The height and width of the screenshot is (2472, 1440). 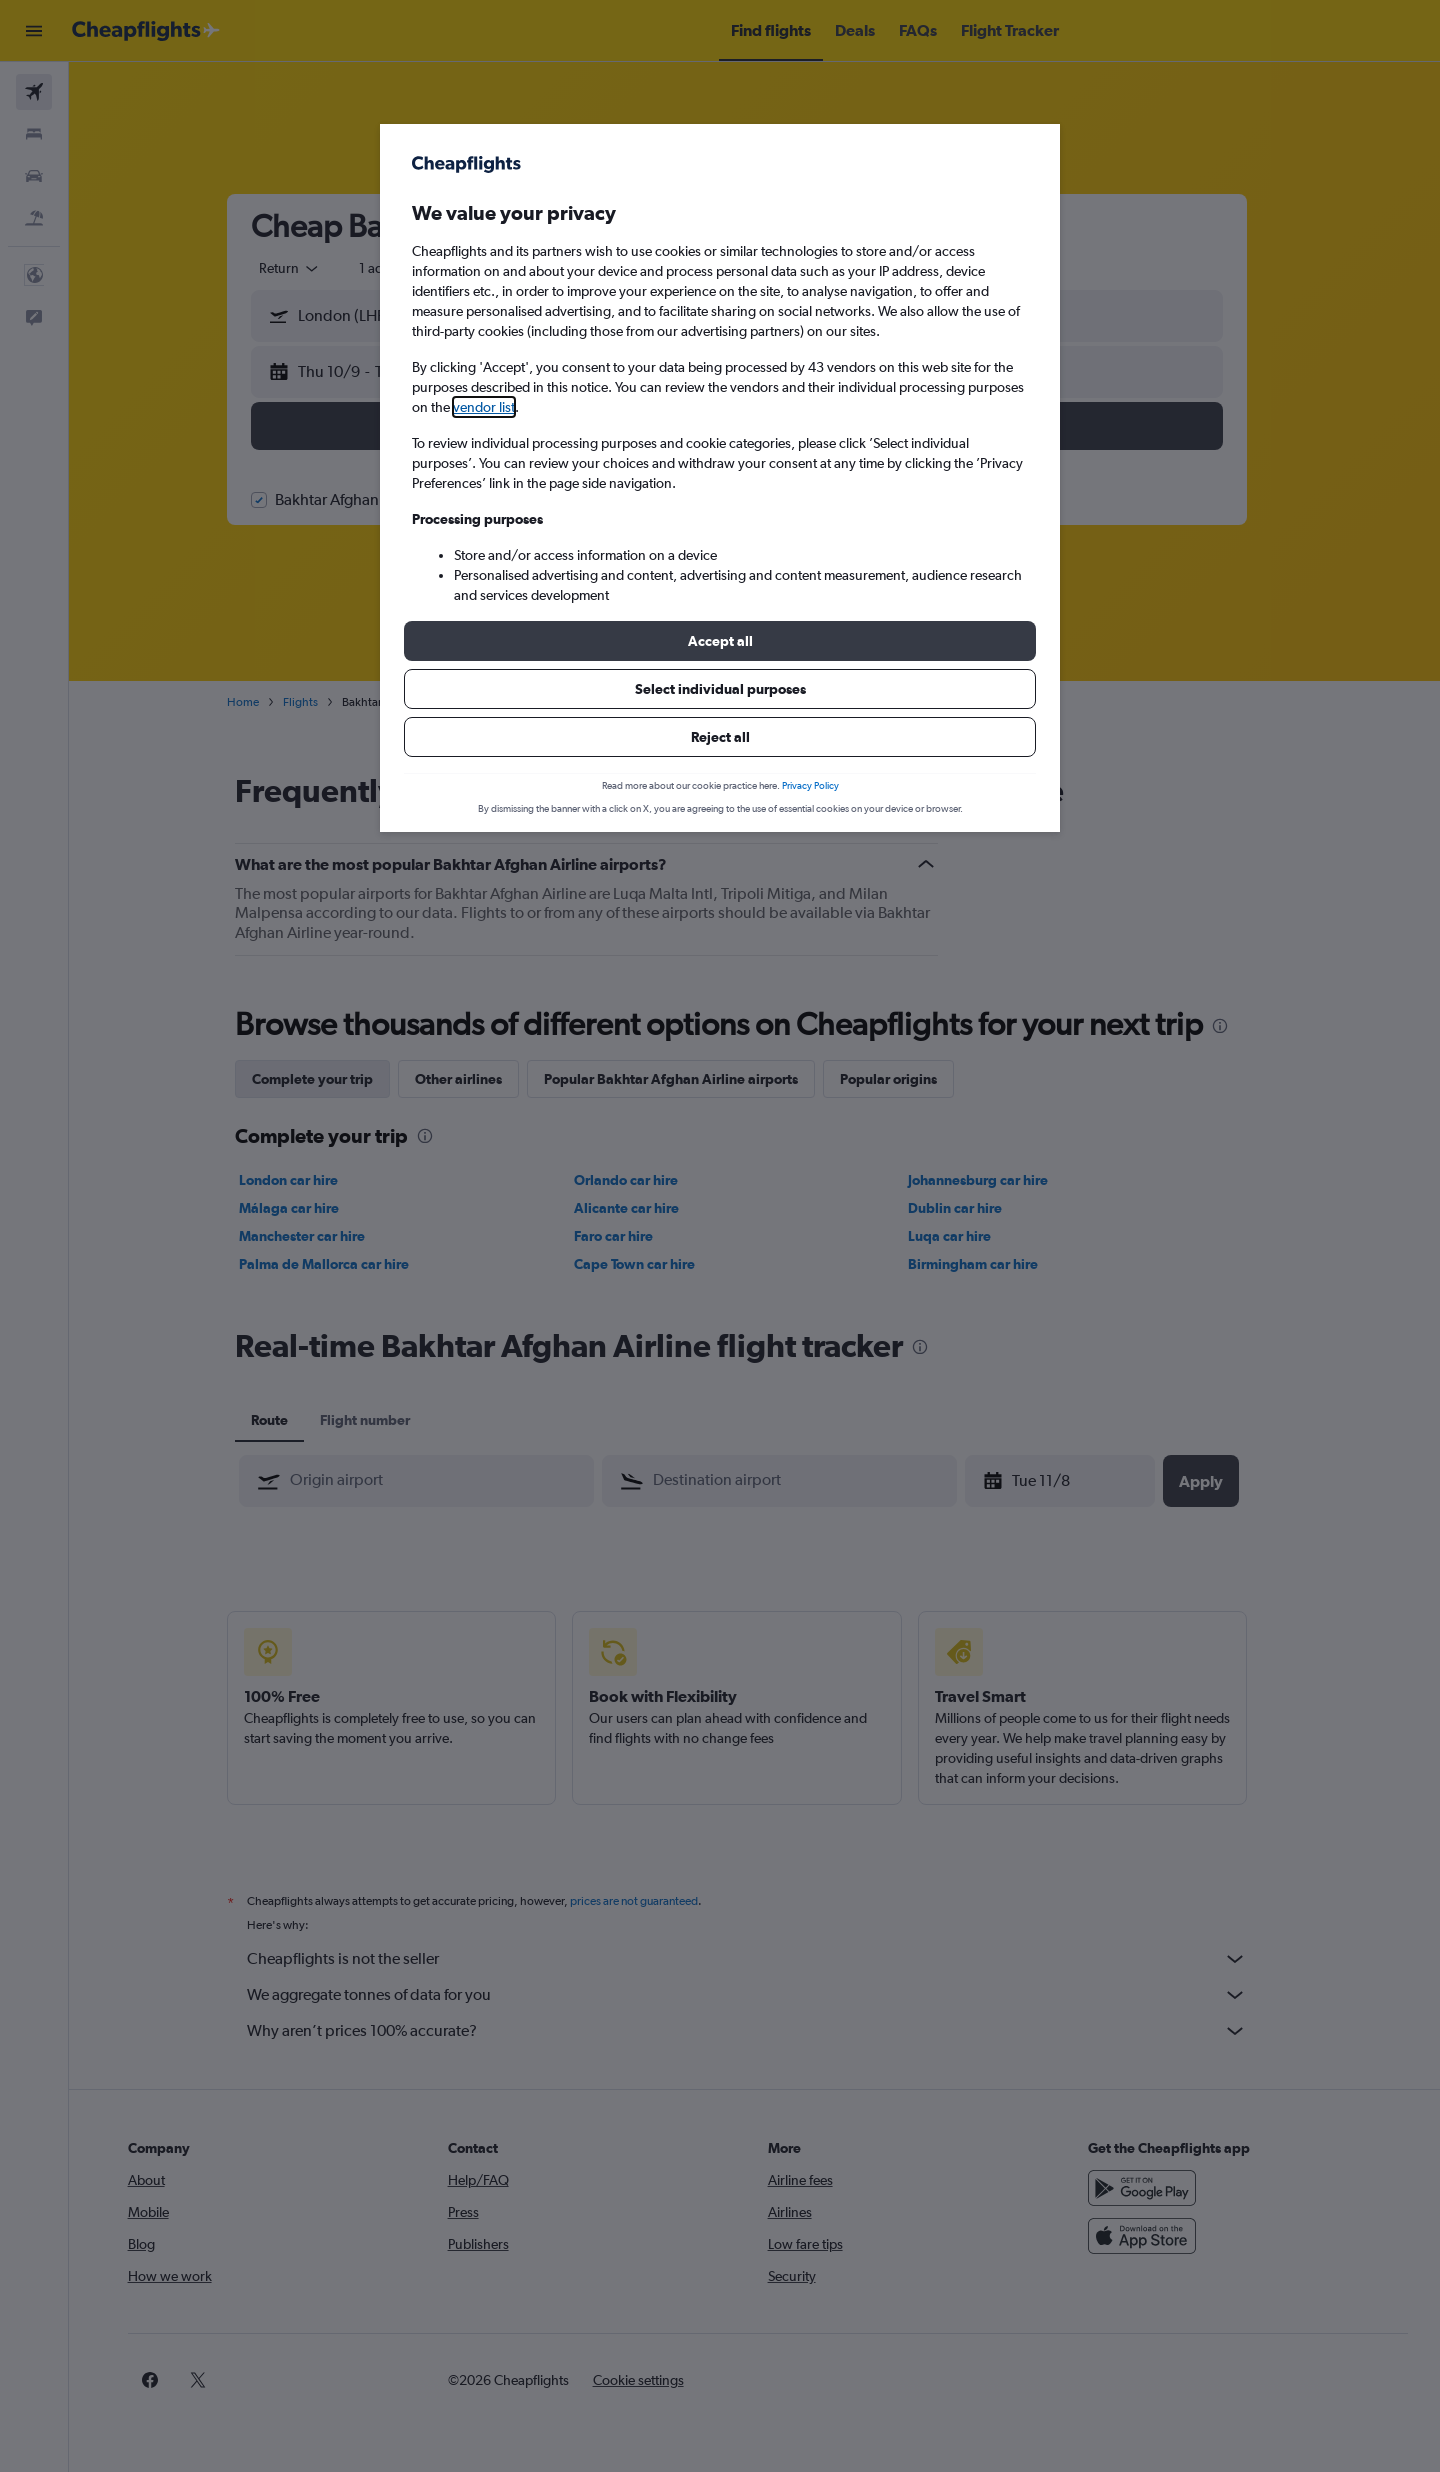 I want to click on [button], so click(x=720, y=641).